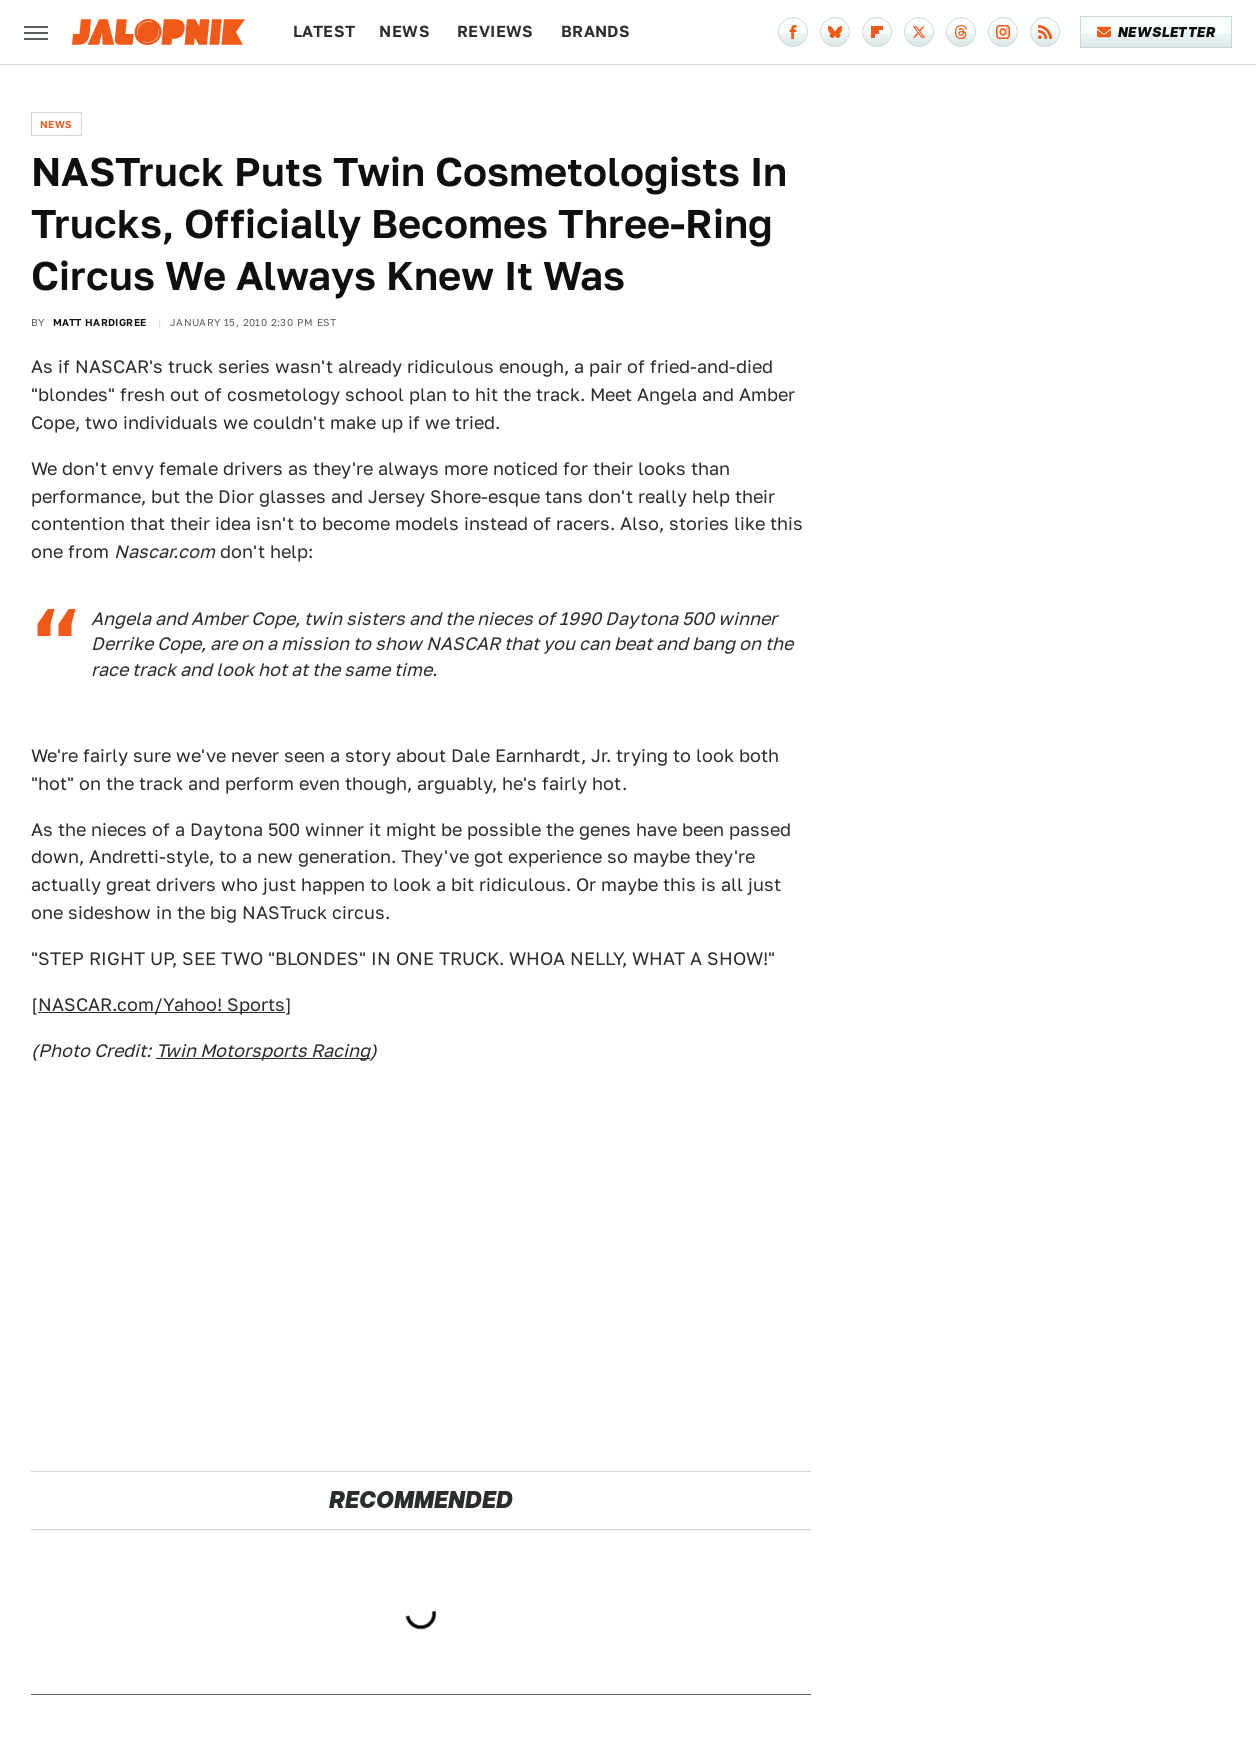  What do you see at coordinates (961, 32) in the screenshot?
I see `[Threads]` at bounding box center [961, 32].